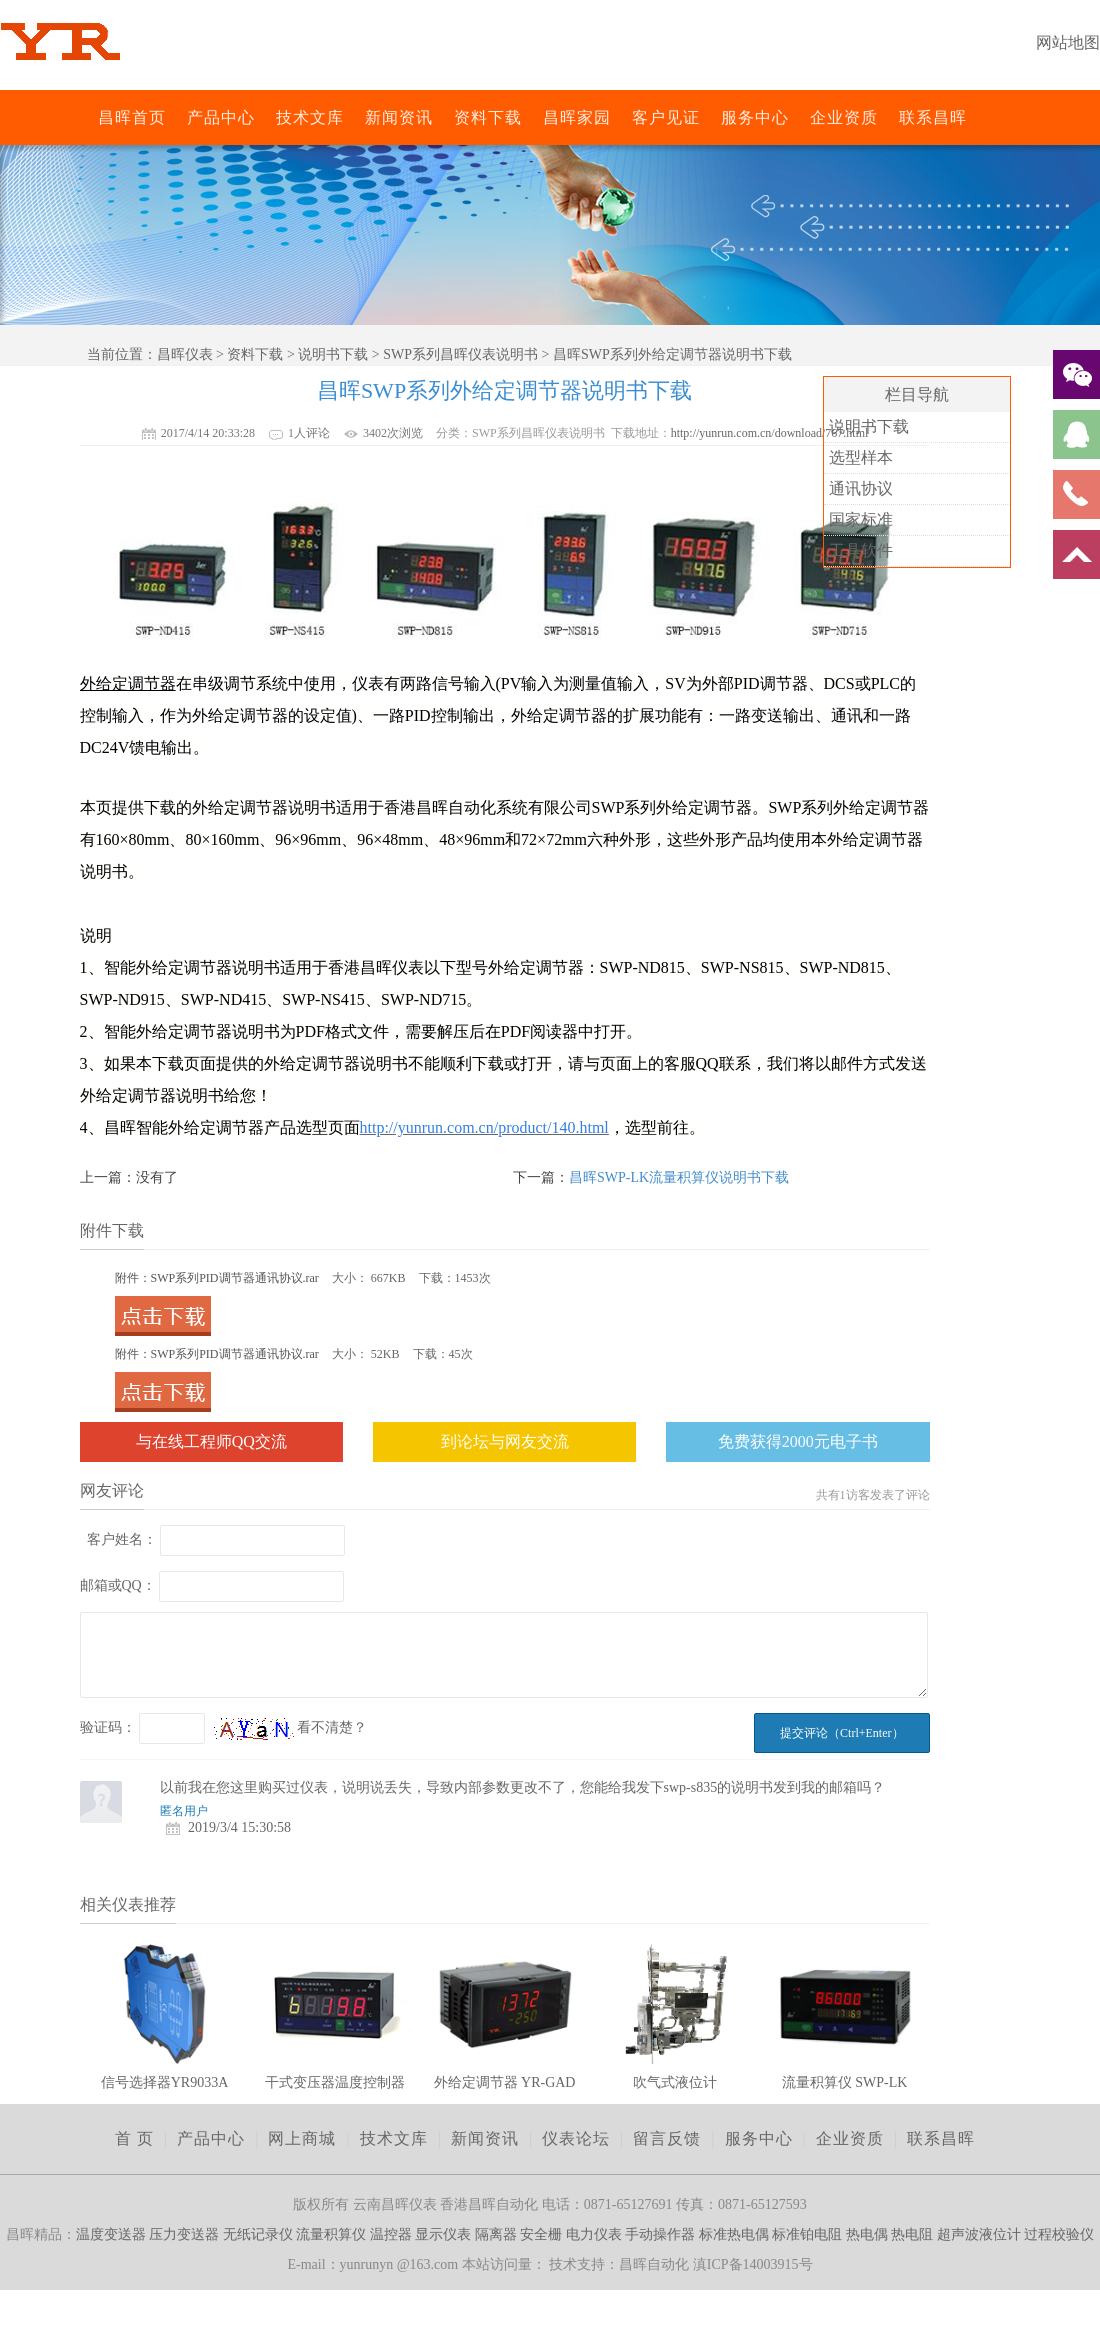 The height and width of the screenshot is (2350, 1100). I want to click on 热电阻, so click(912, 2234).